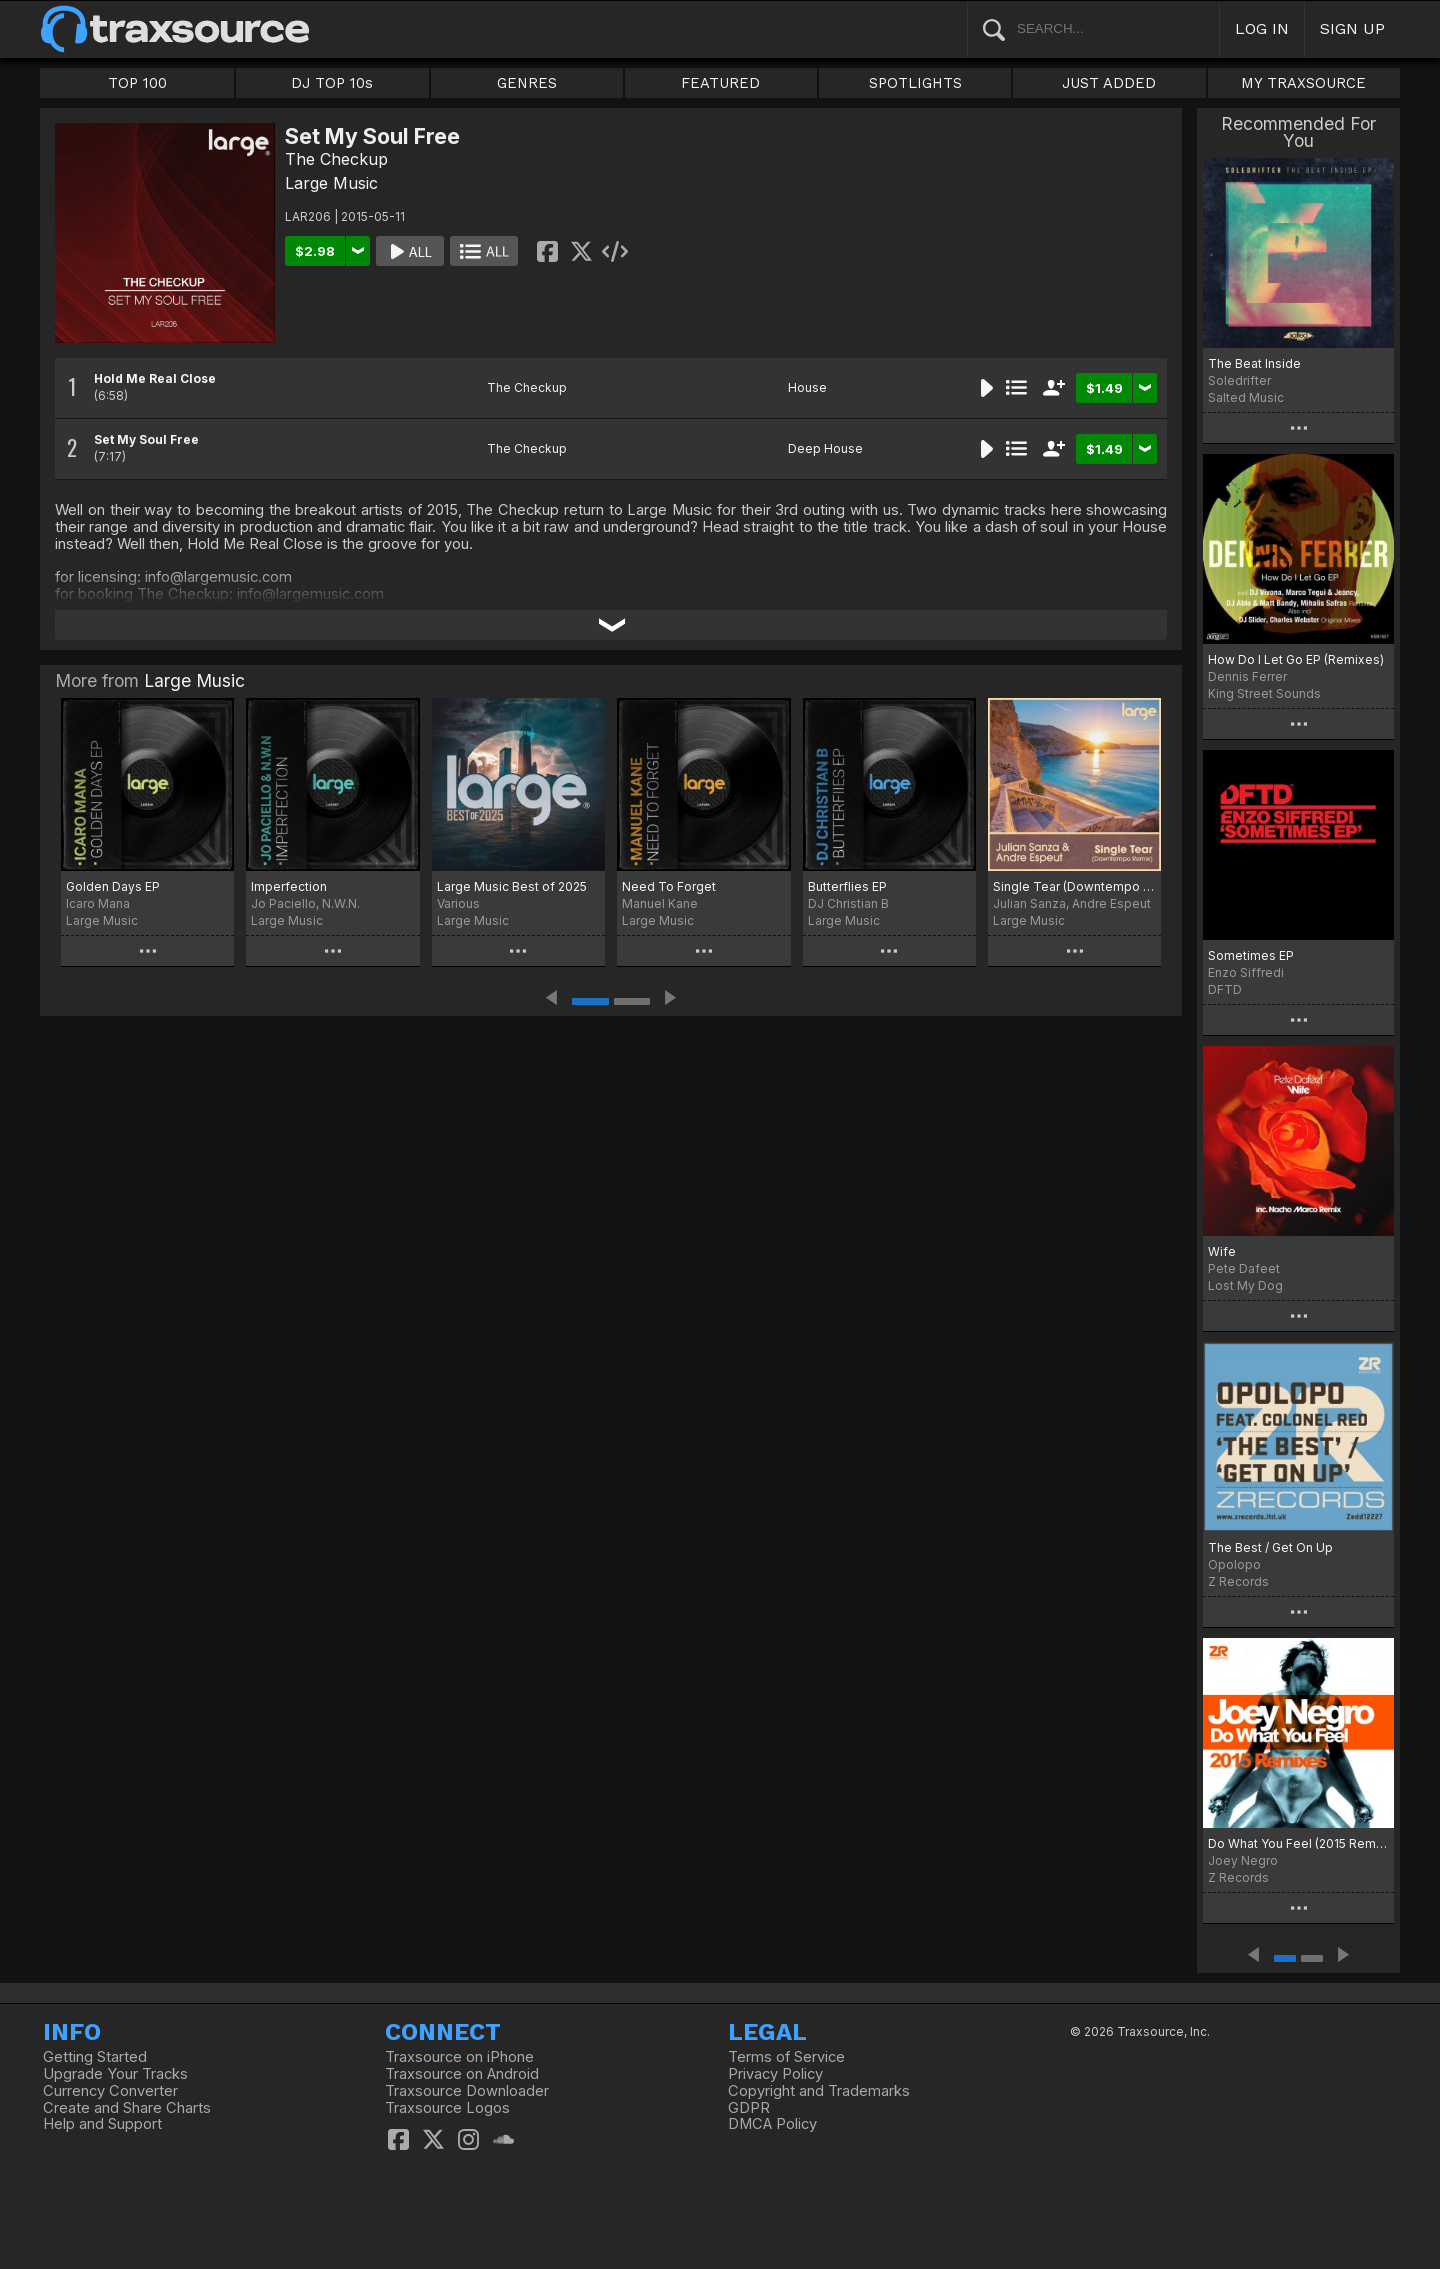  What do you see at coordinates (1298, 1843) in the screenshot?
I see `Do What You Feel (2015 Remixes)` at bounding box center [1298, 1843].